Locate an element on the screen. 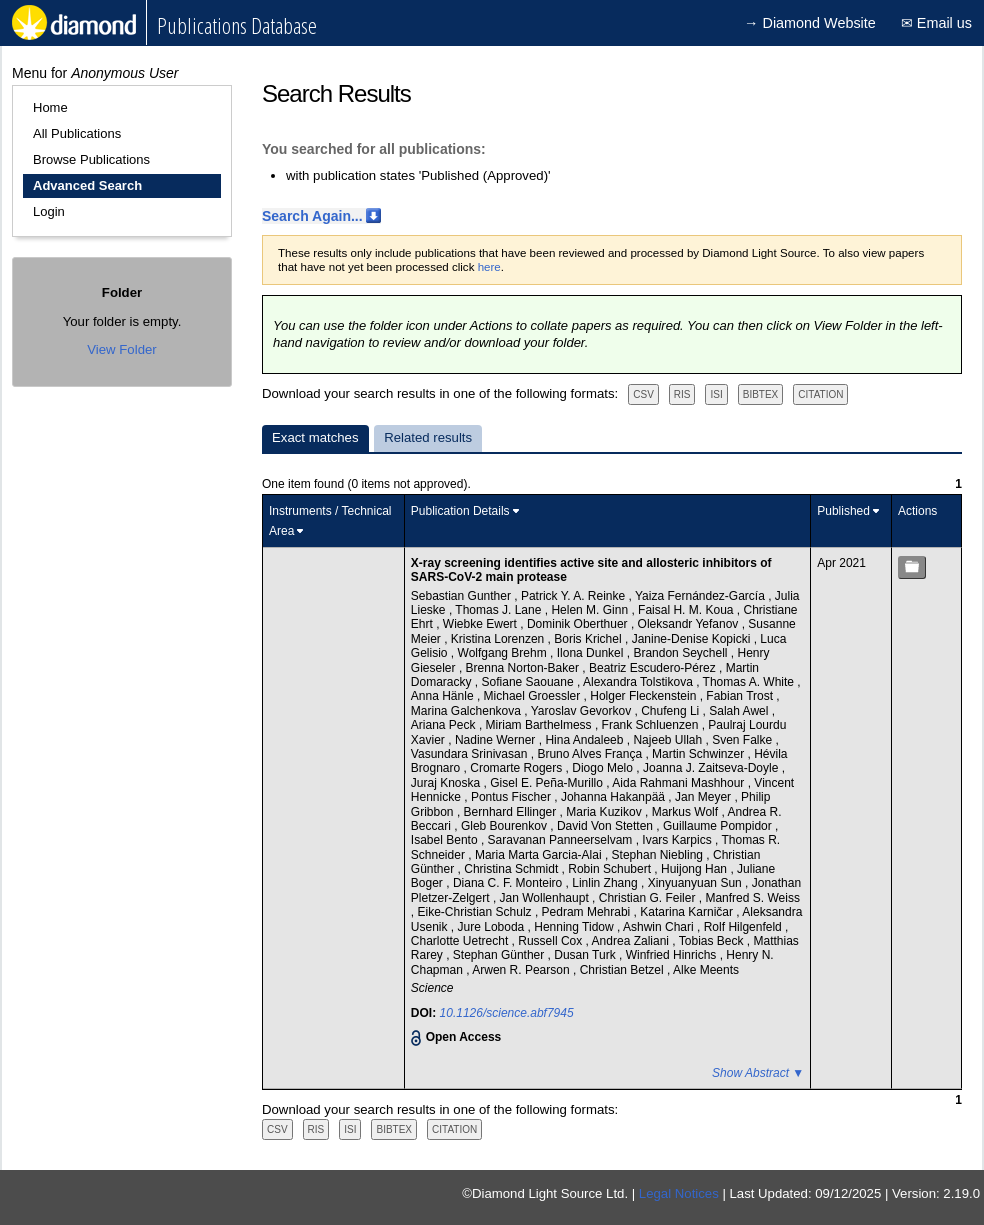 This screenshot has height=1225, width=984. Alexandra Tolstikova is located at coordinates (639, 682).